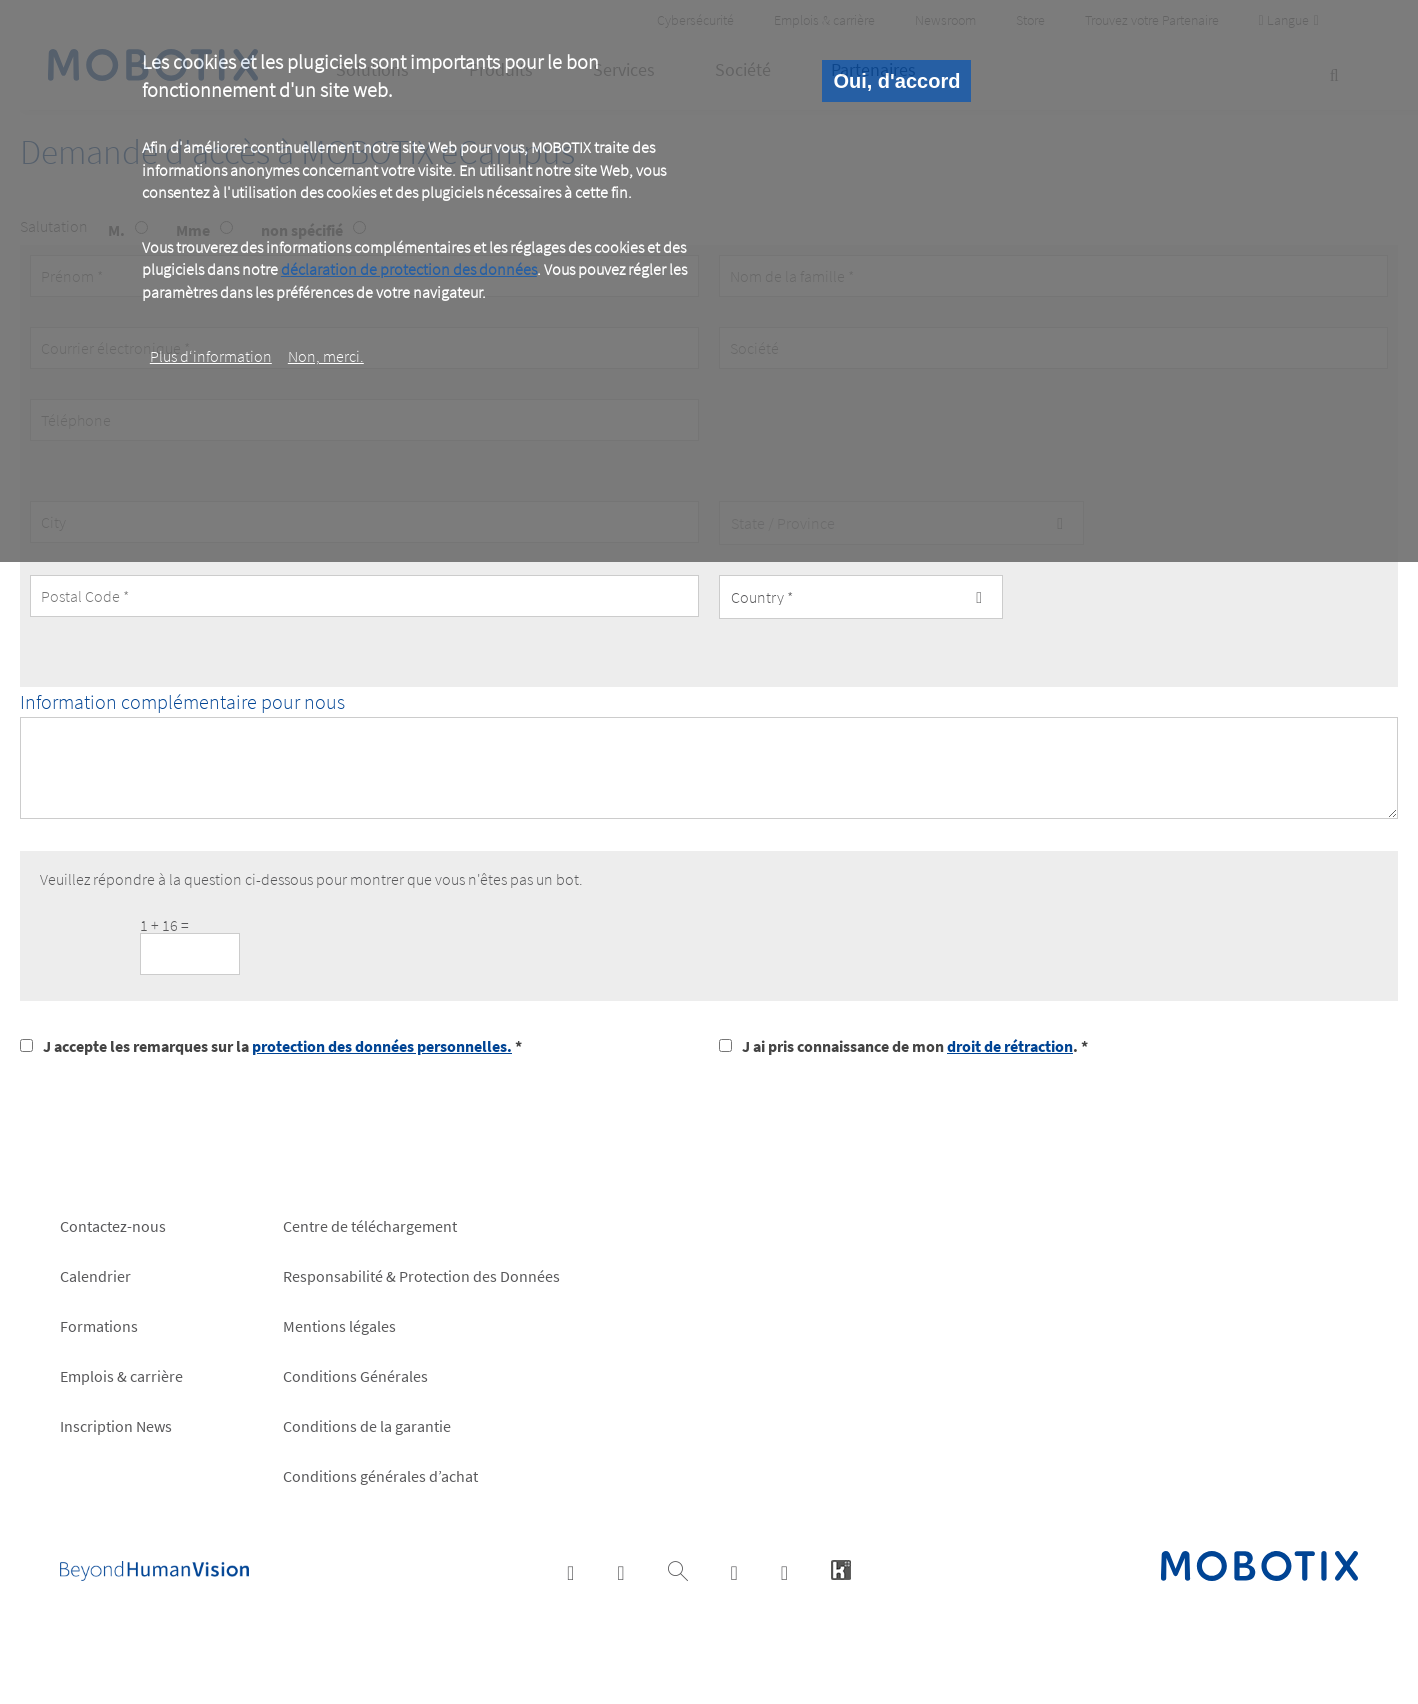  What do you see at coordinates (121, 1376) in the screenshot?
I see `Emplois & carrière` at bounding box center [121, 1376].